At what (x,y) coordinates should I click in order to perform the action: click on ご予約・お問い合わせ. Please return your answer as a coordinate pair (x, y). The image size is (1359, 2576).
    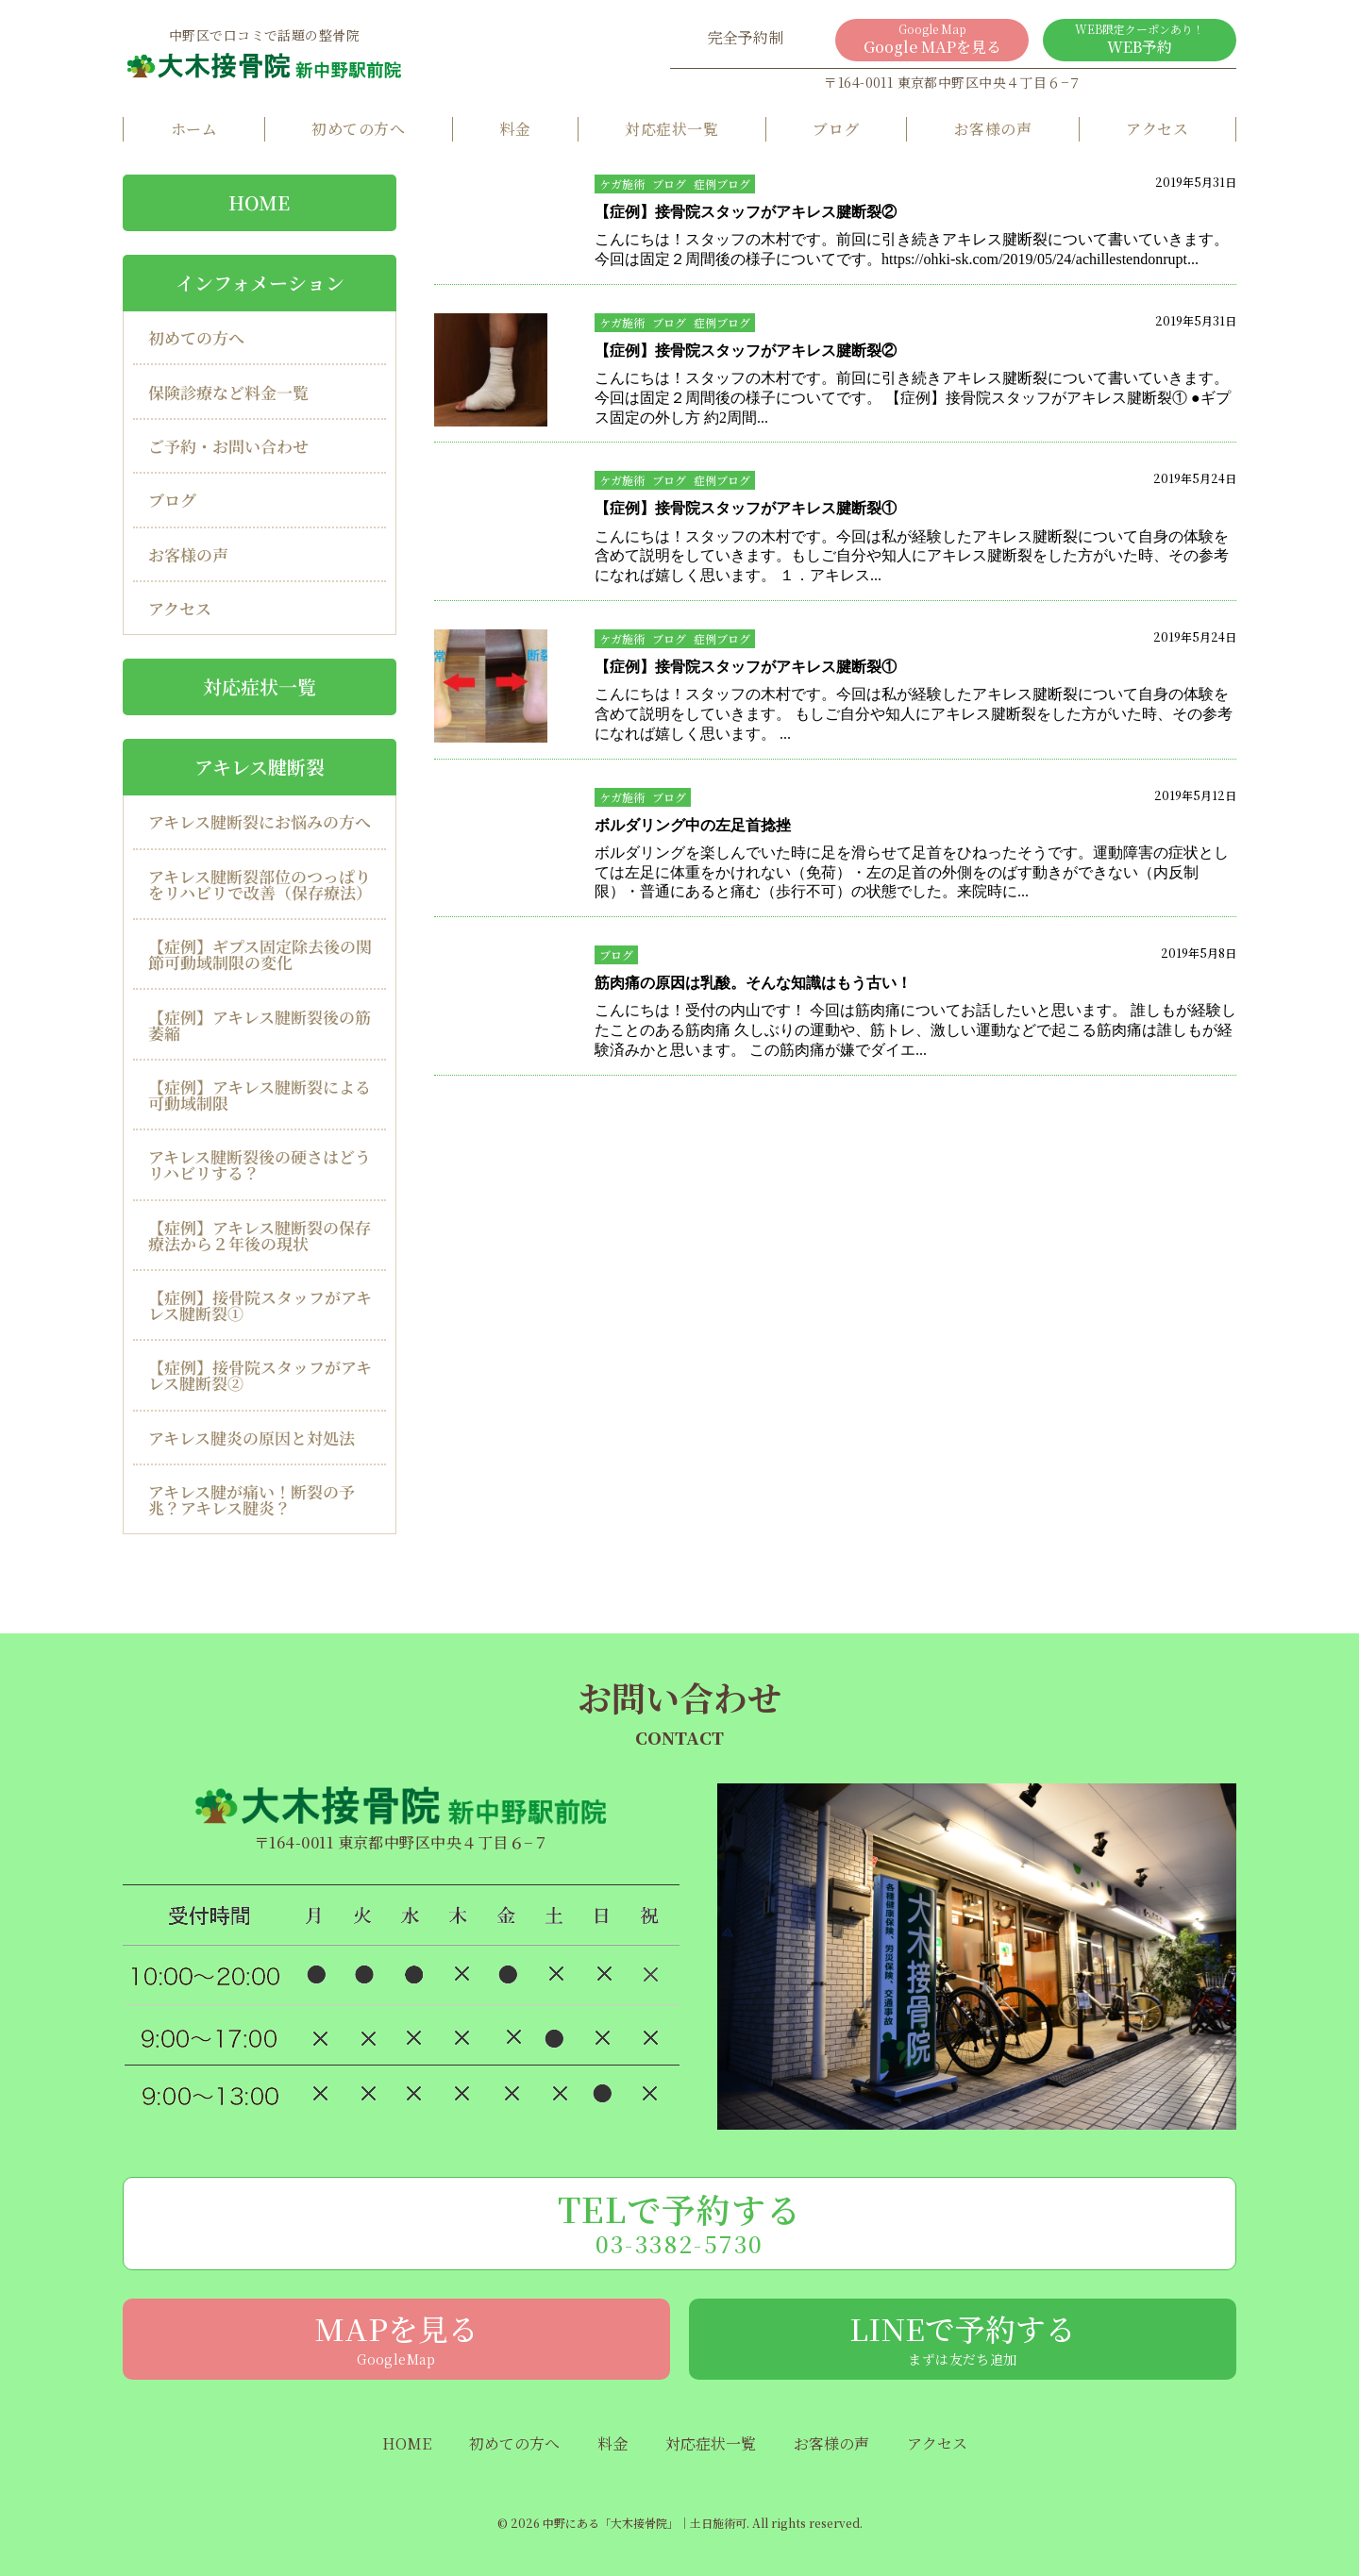
    Looking at the image, I should click on (228, 446).